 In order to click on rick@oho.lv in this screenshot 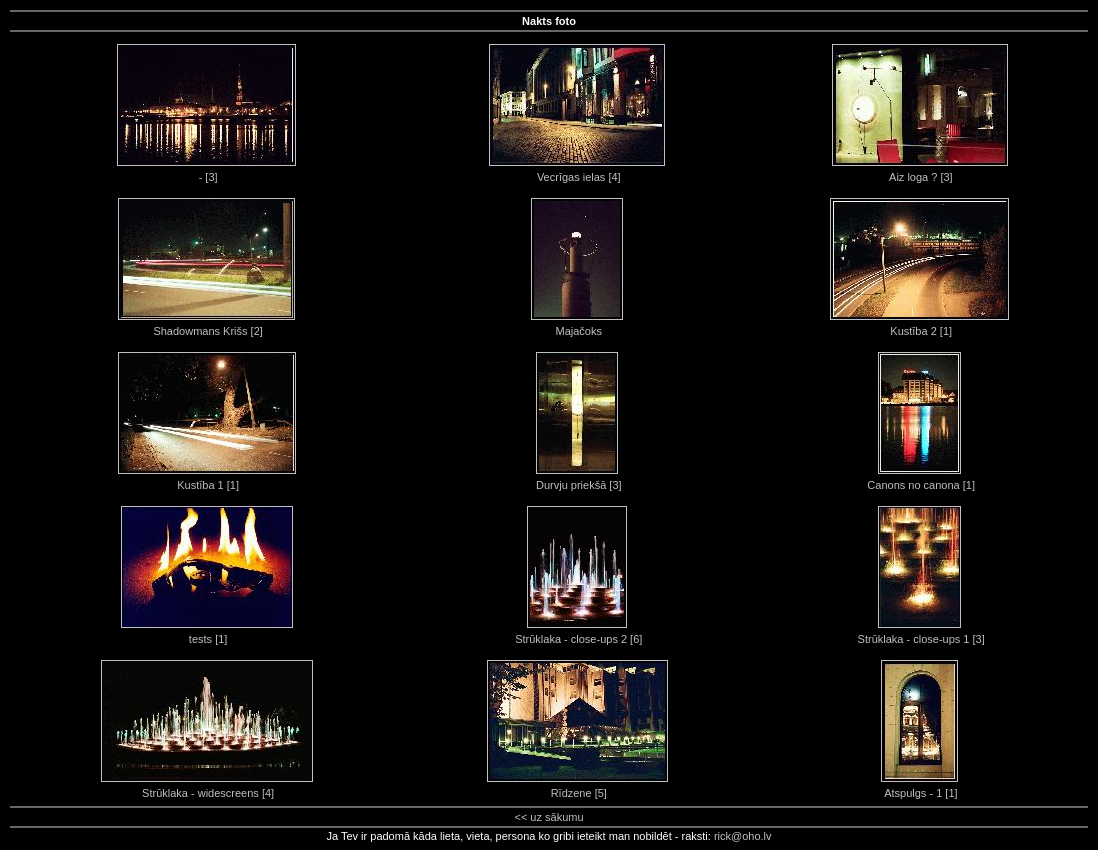, I will do `click(743, 836)`.